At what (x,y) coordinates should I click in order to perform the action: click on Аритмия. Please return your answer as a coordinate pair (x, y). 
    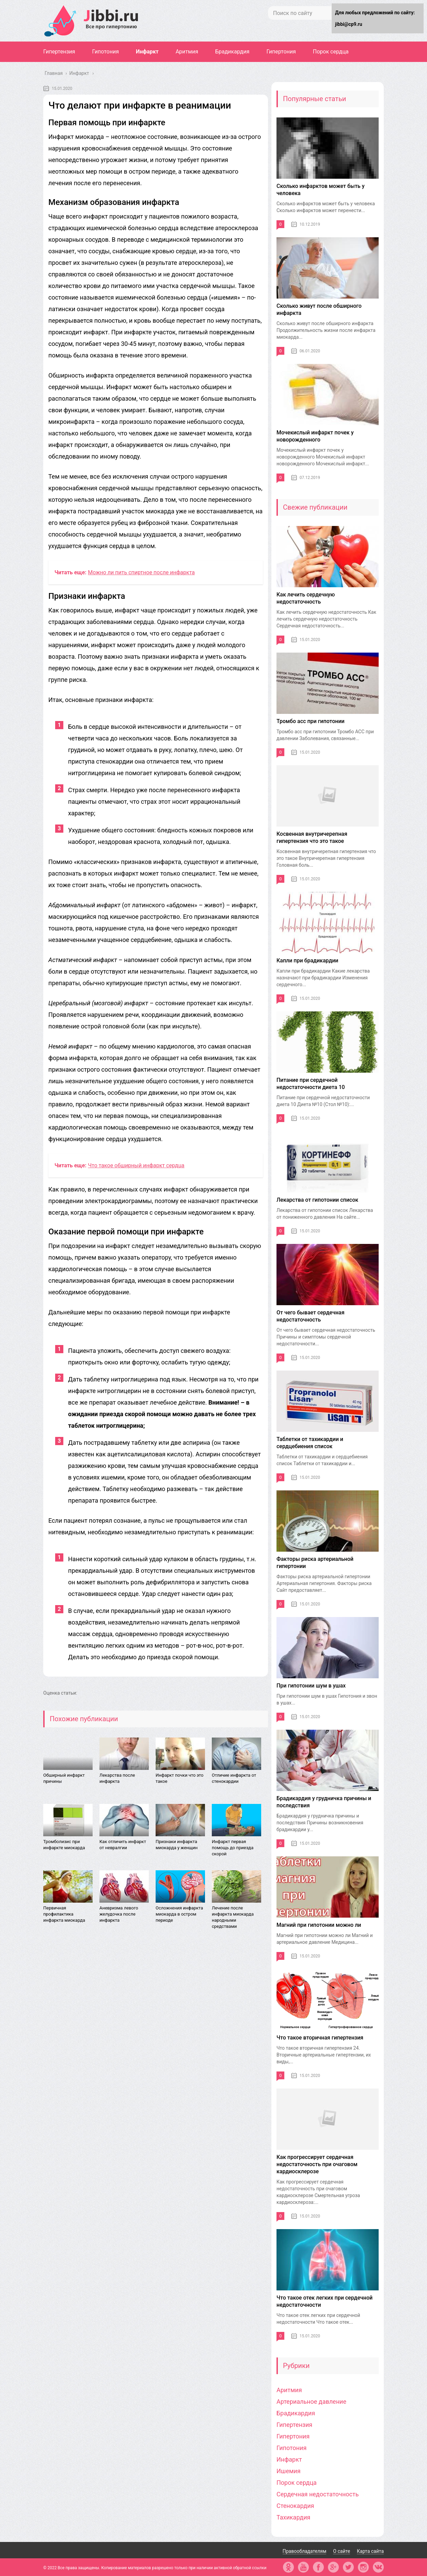
    Looking at the image, I should click on (187, 51).